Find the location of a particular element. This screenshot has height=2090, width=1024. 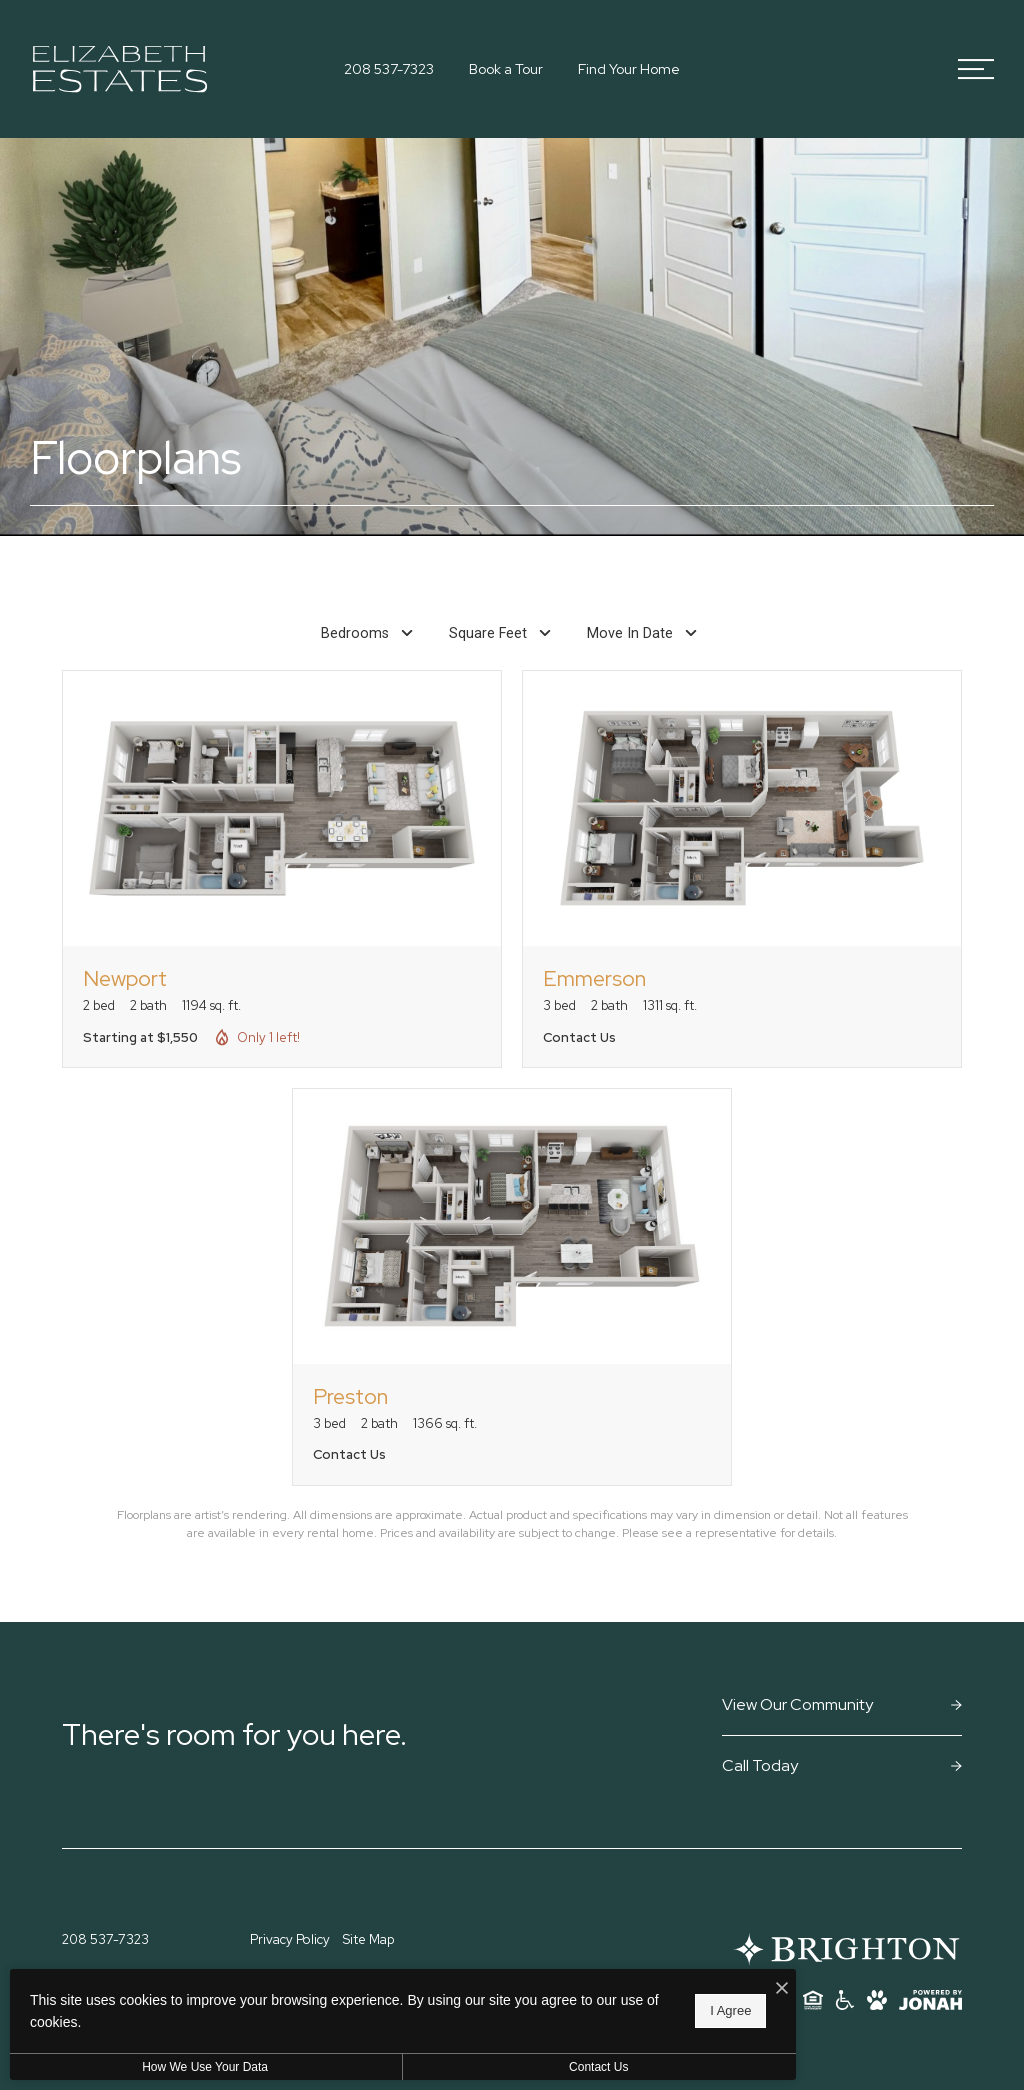

[I Accept Cookies] is located at coordinates (696, 1989).